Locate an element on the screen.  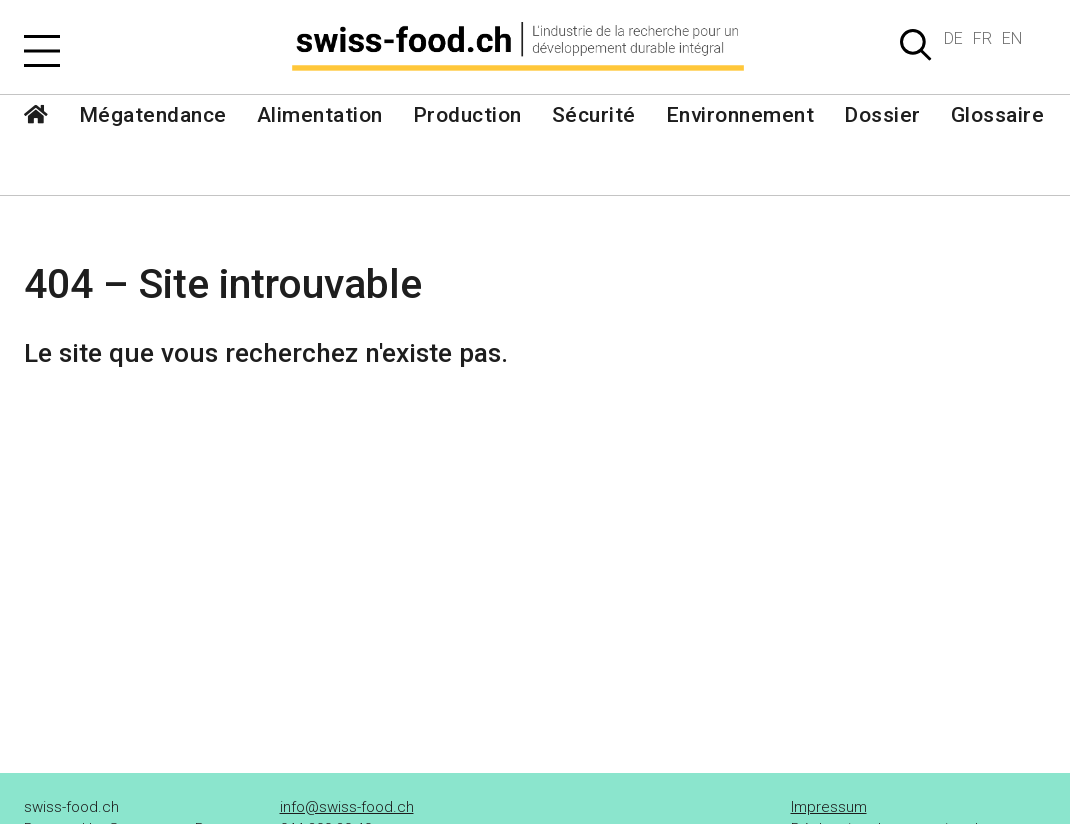
Glossaire is located at coordinates (998, 115).